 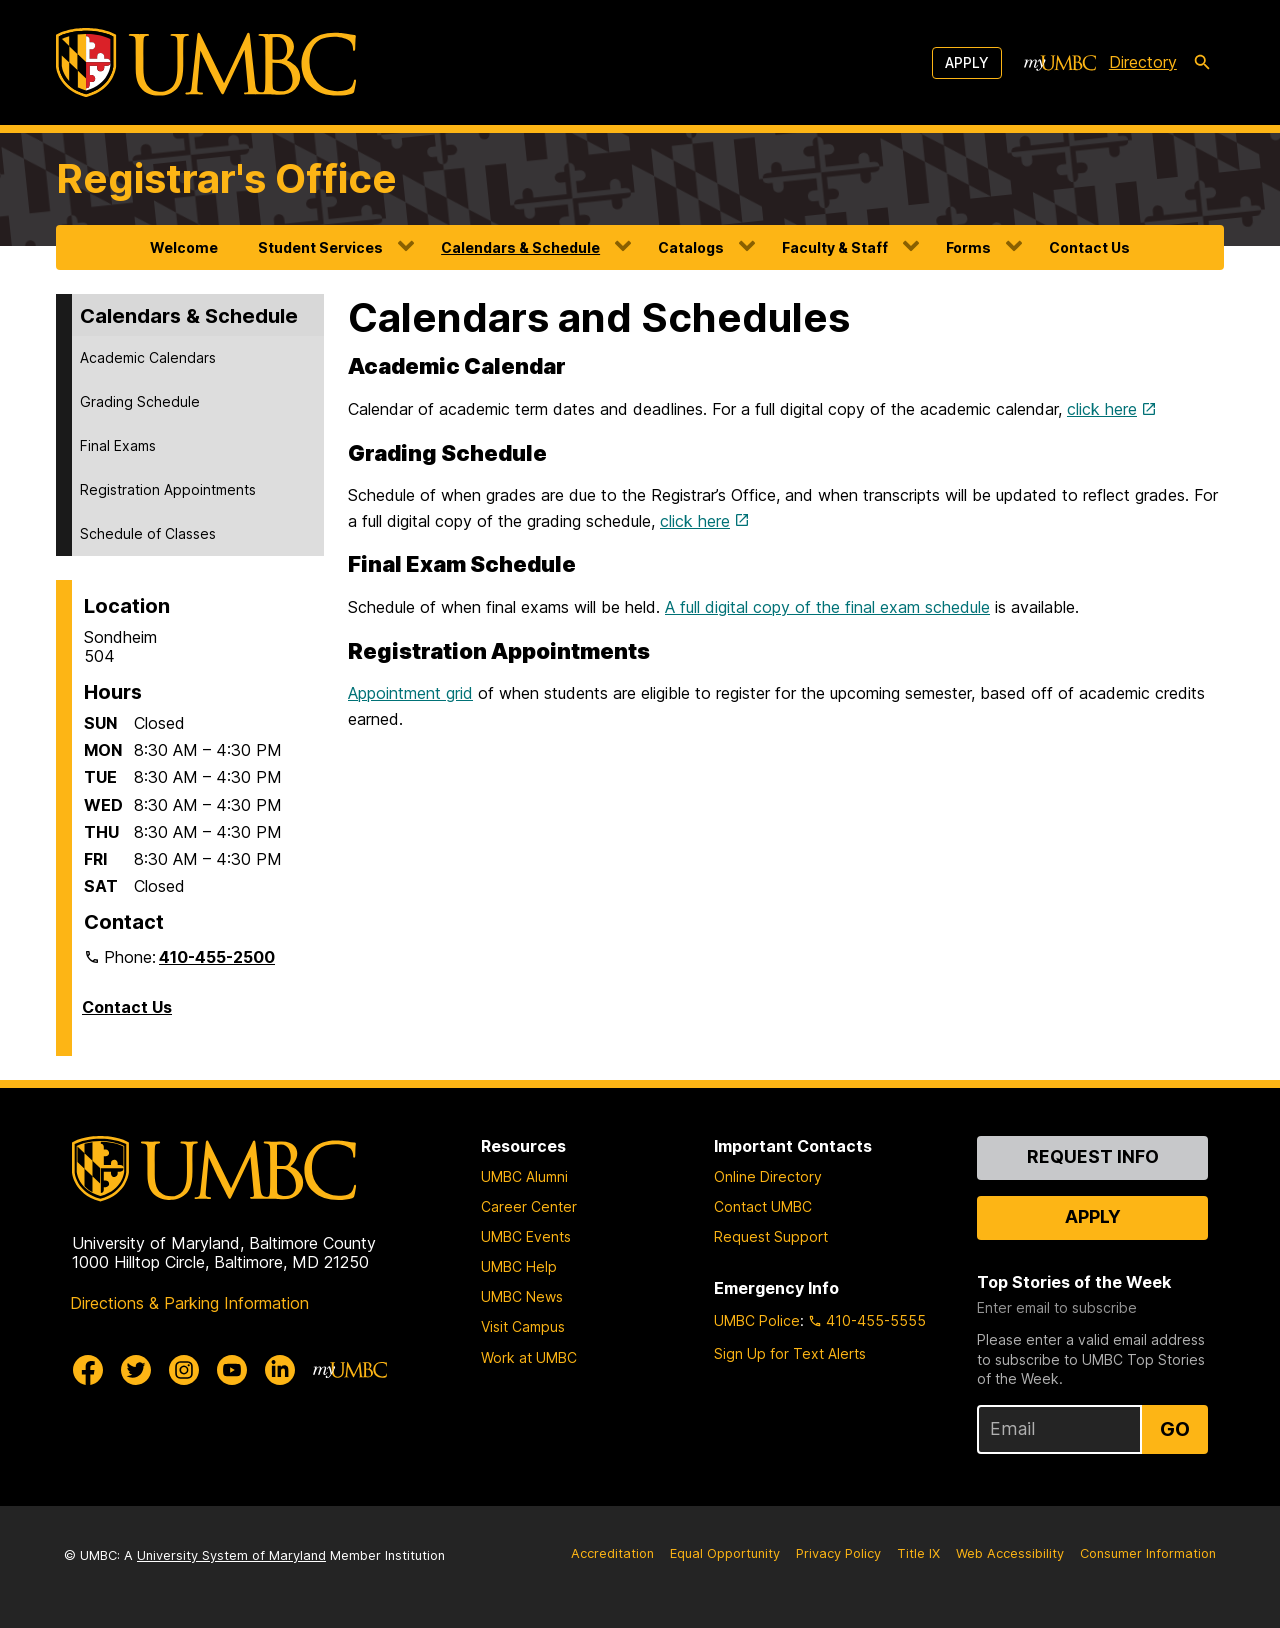 What do you see at coordinates (691, 247) in the screenshot?
I see `Catalogs` at bounding box center [691, 247].